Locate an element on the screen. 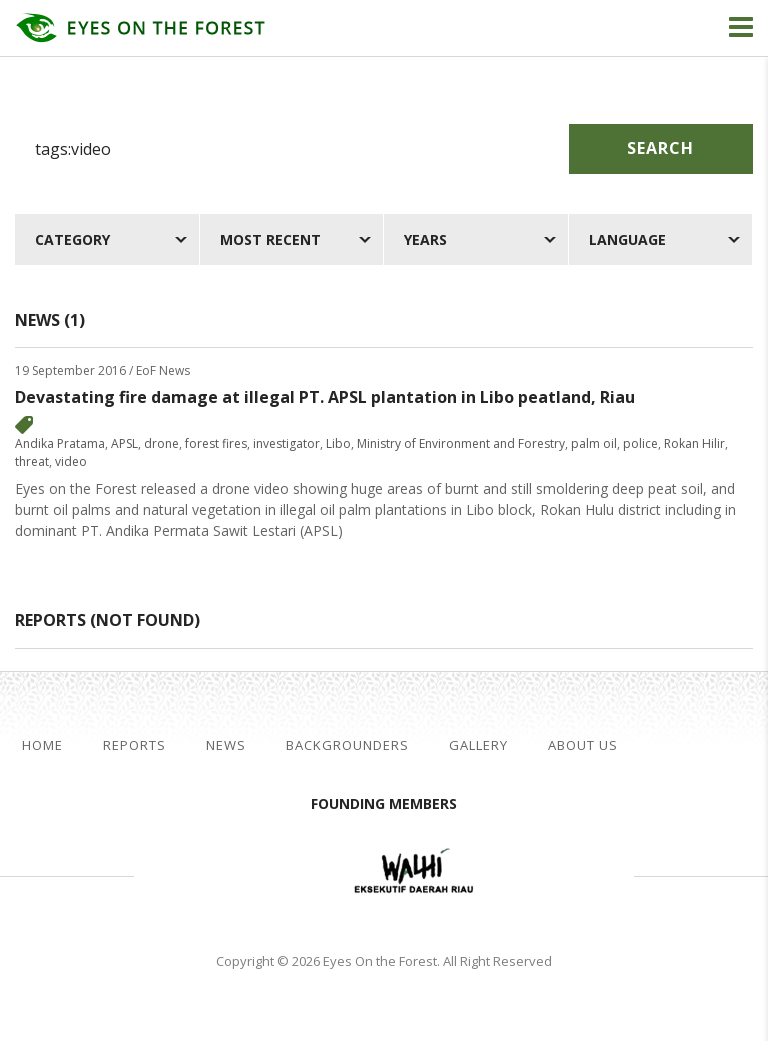  WWF is located at coordinates (554, 873).